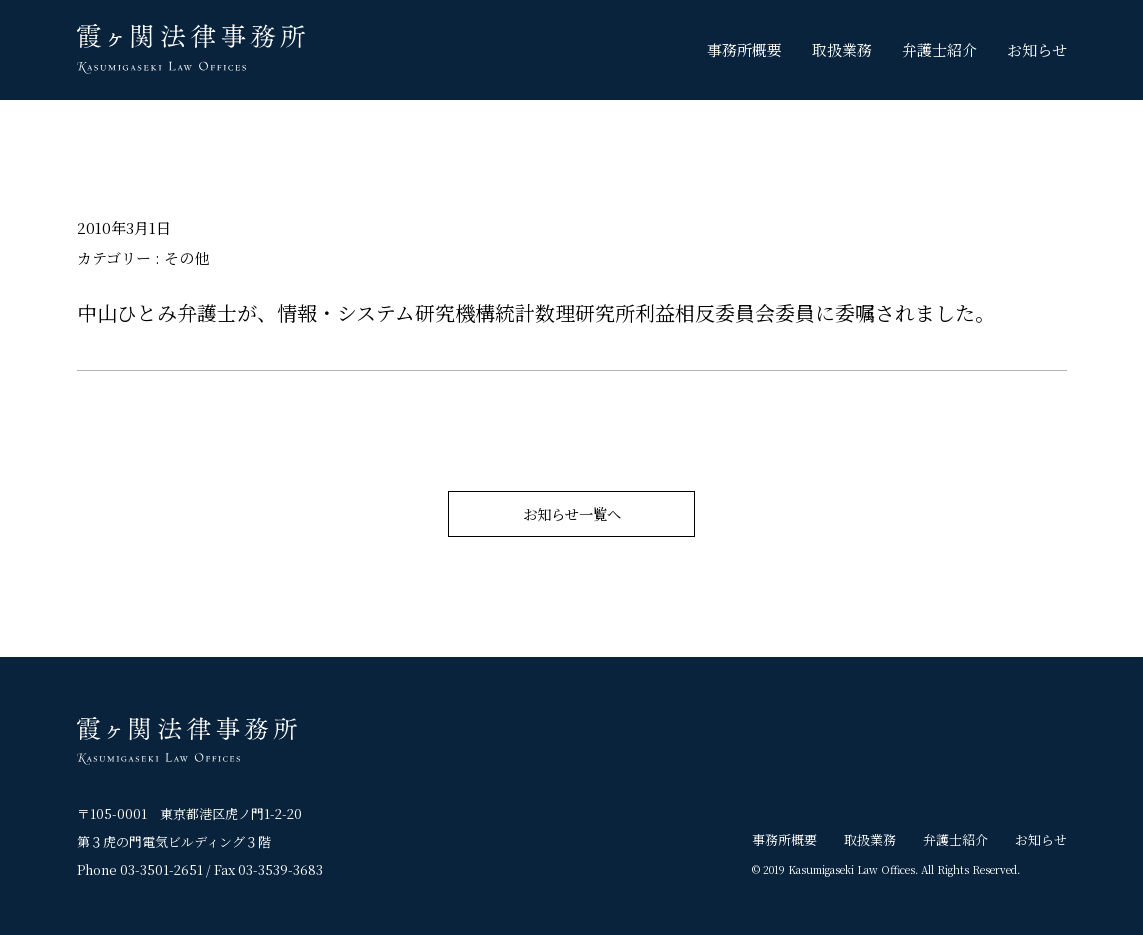  I want to click on 弁護士紹介, so click(939, 49).